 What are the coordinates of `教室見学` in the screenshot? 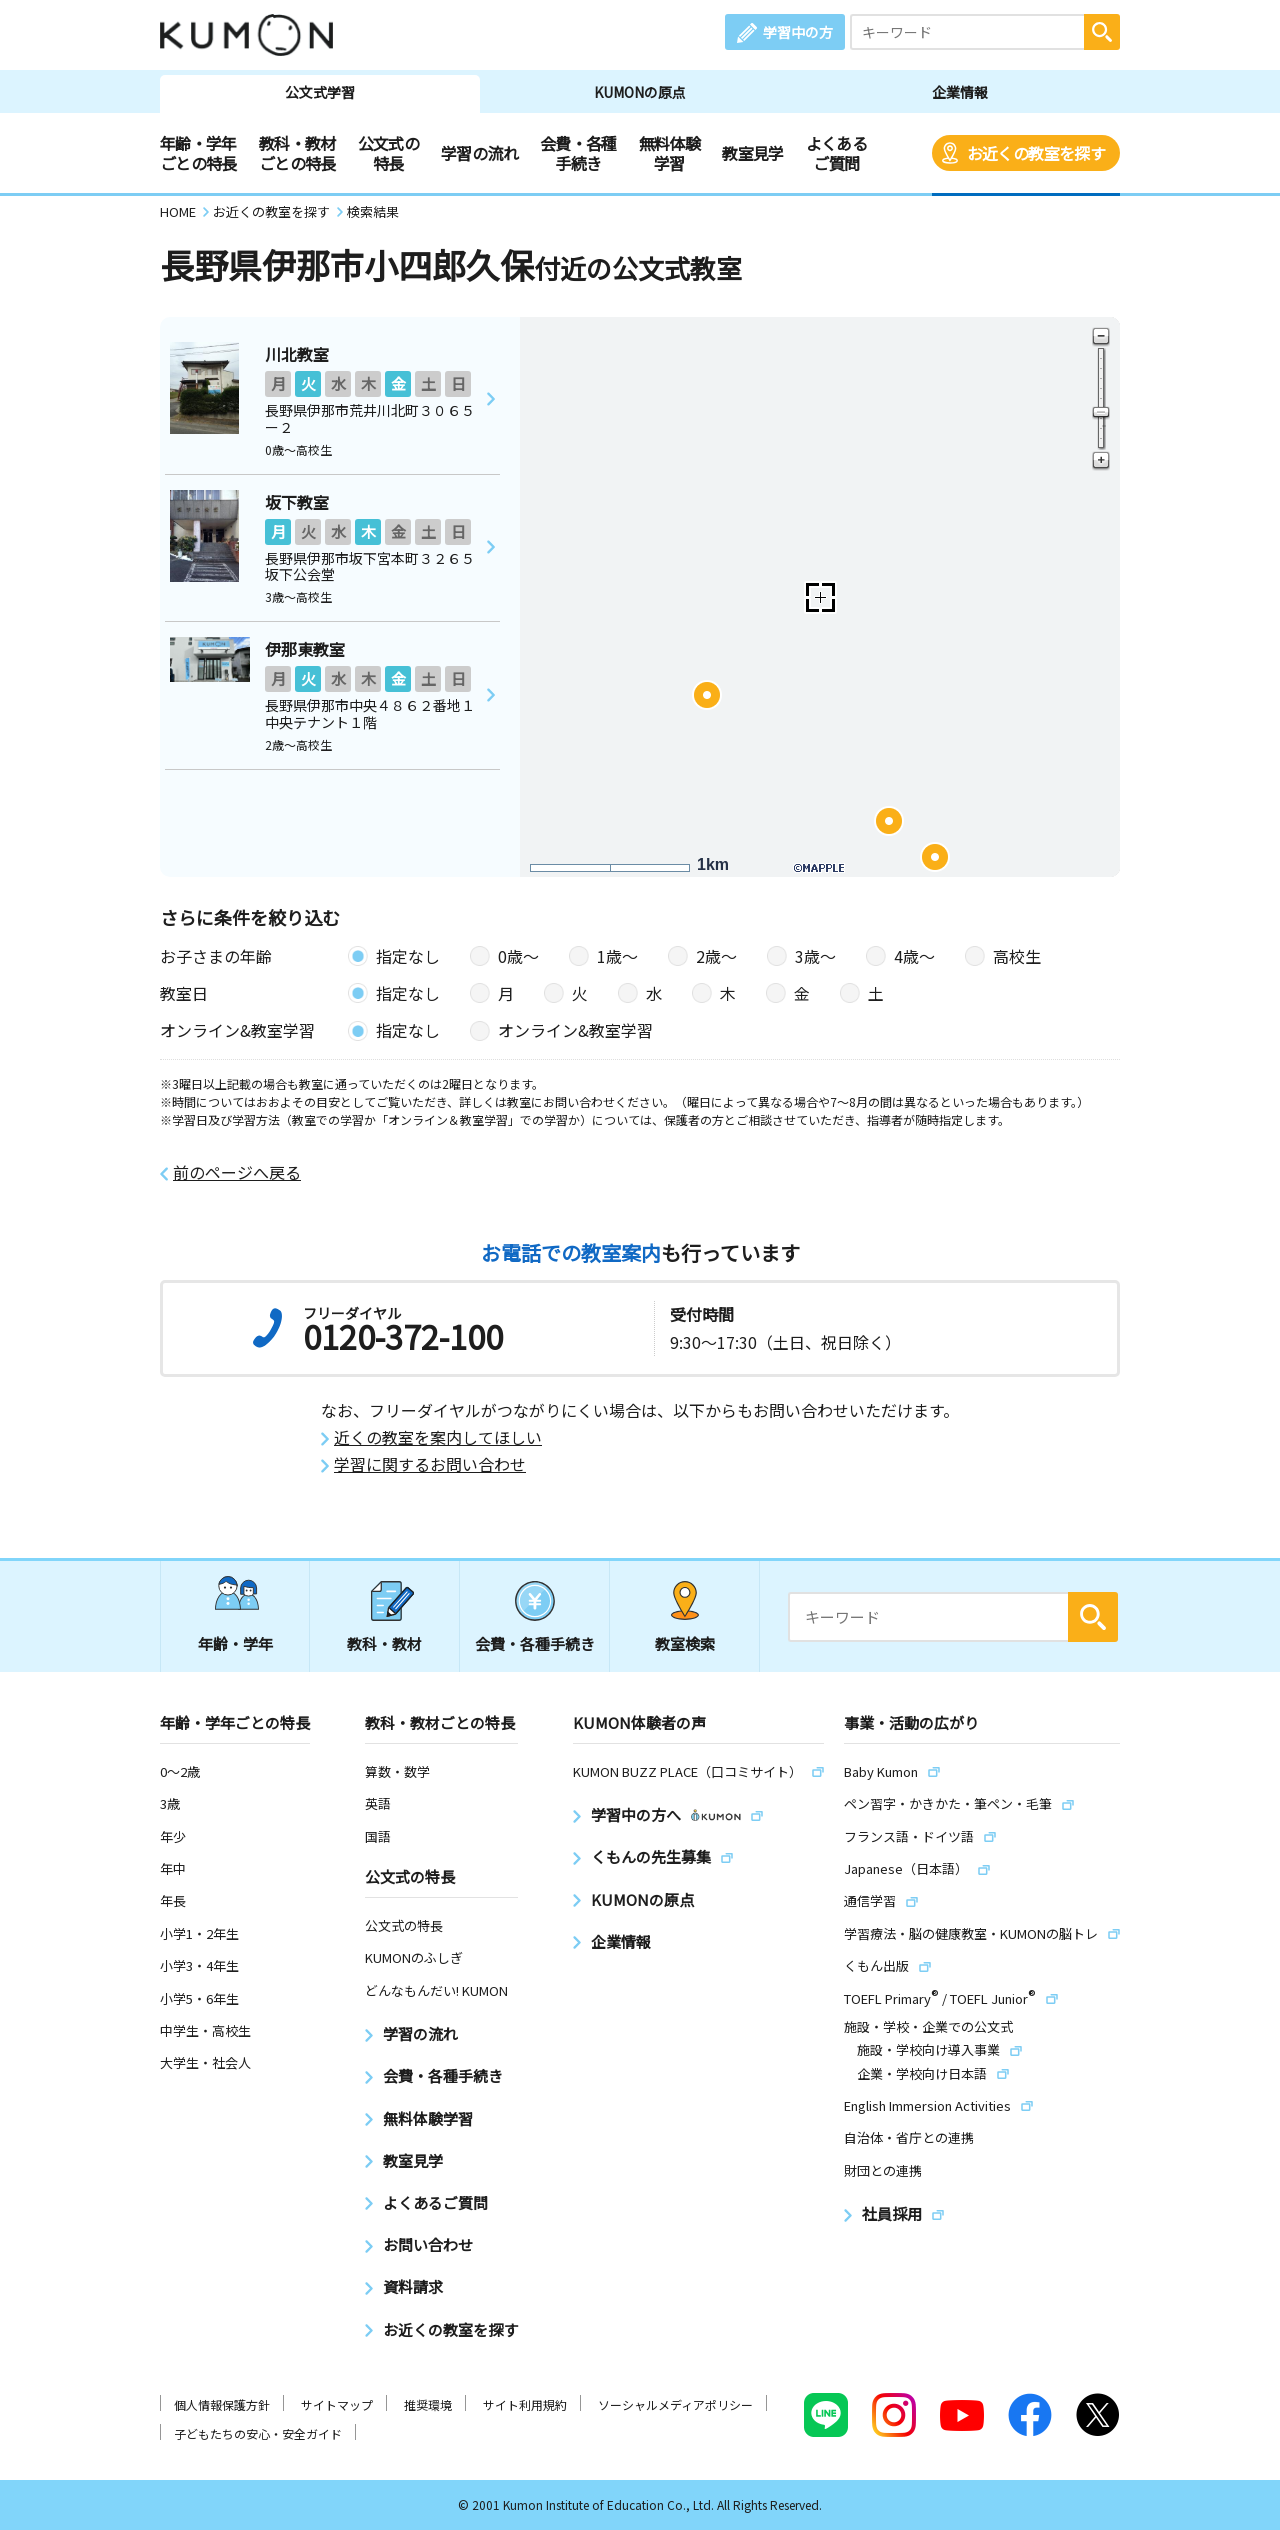 It's located at (752, 153).